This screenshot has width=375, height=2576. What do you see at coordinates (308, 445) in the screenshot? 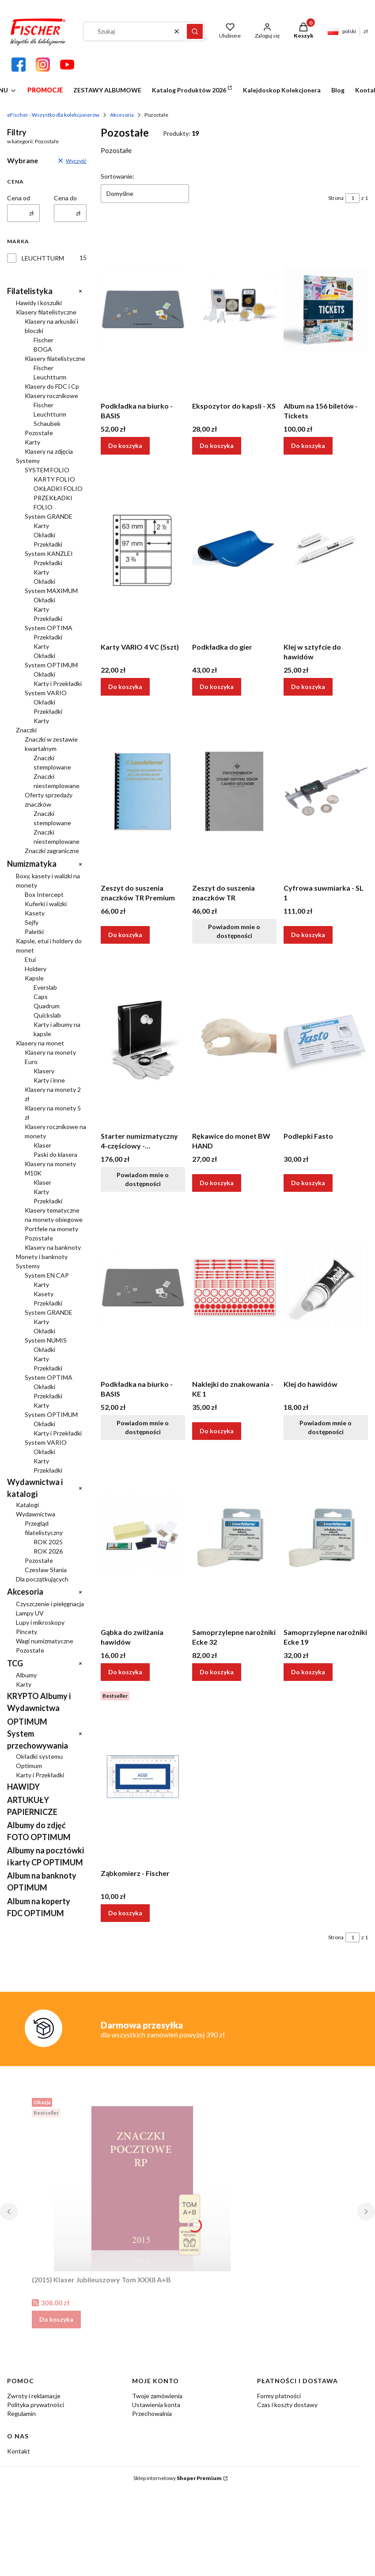
I see `Do koszyka [Do koszyka Album na 156 biletów - Tickets]` at bounding box center [308, 445].